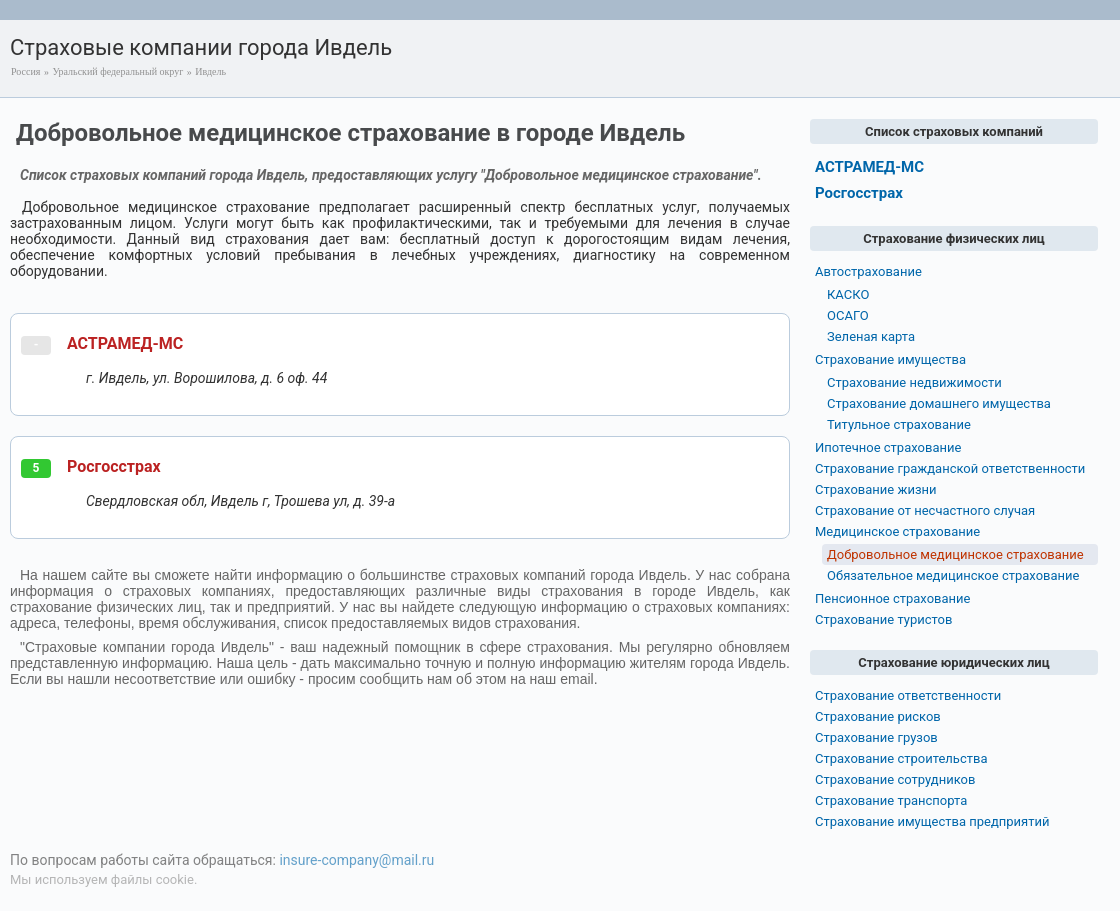  Describe the element at coordinates (950, 468) in the screenshot. I see `Страхование гражданской ответственности` at that location.